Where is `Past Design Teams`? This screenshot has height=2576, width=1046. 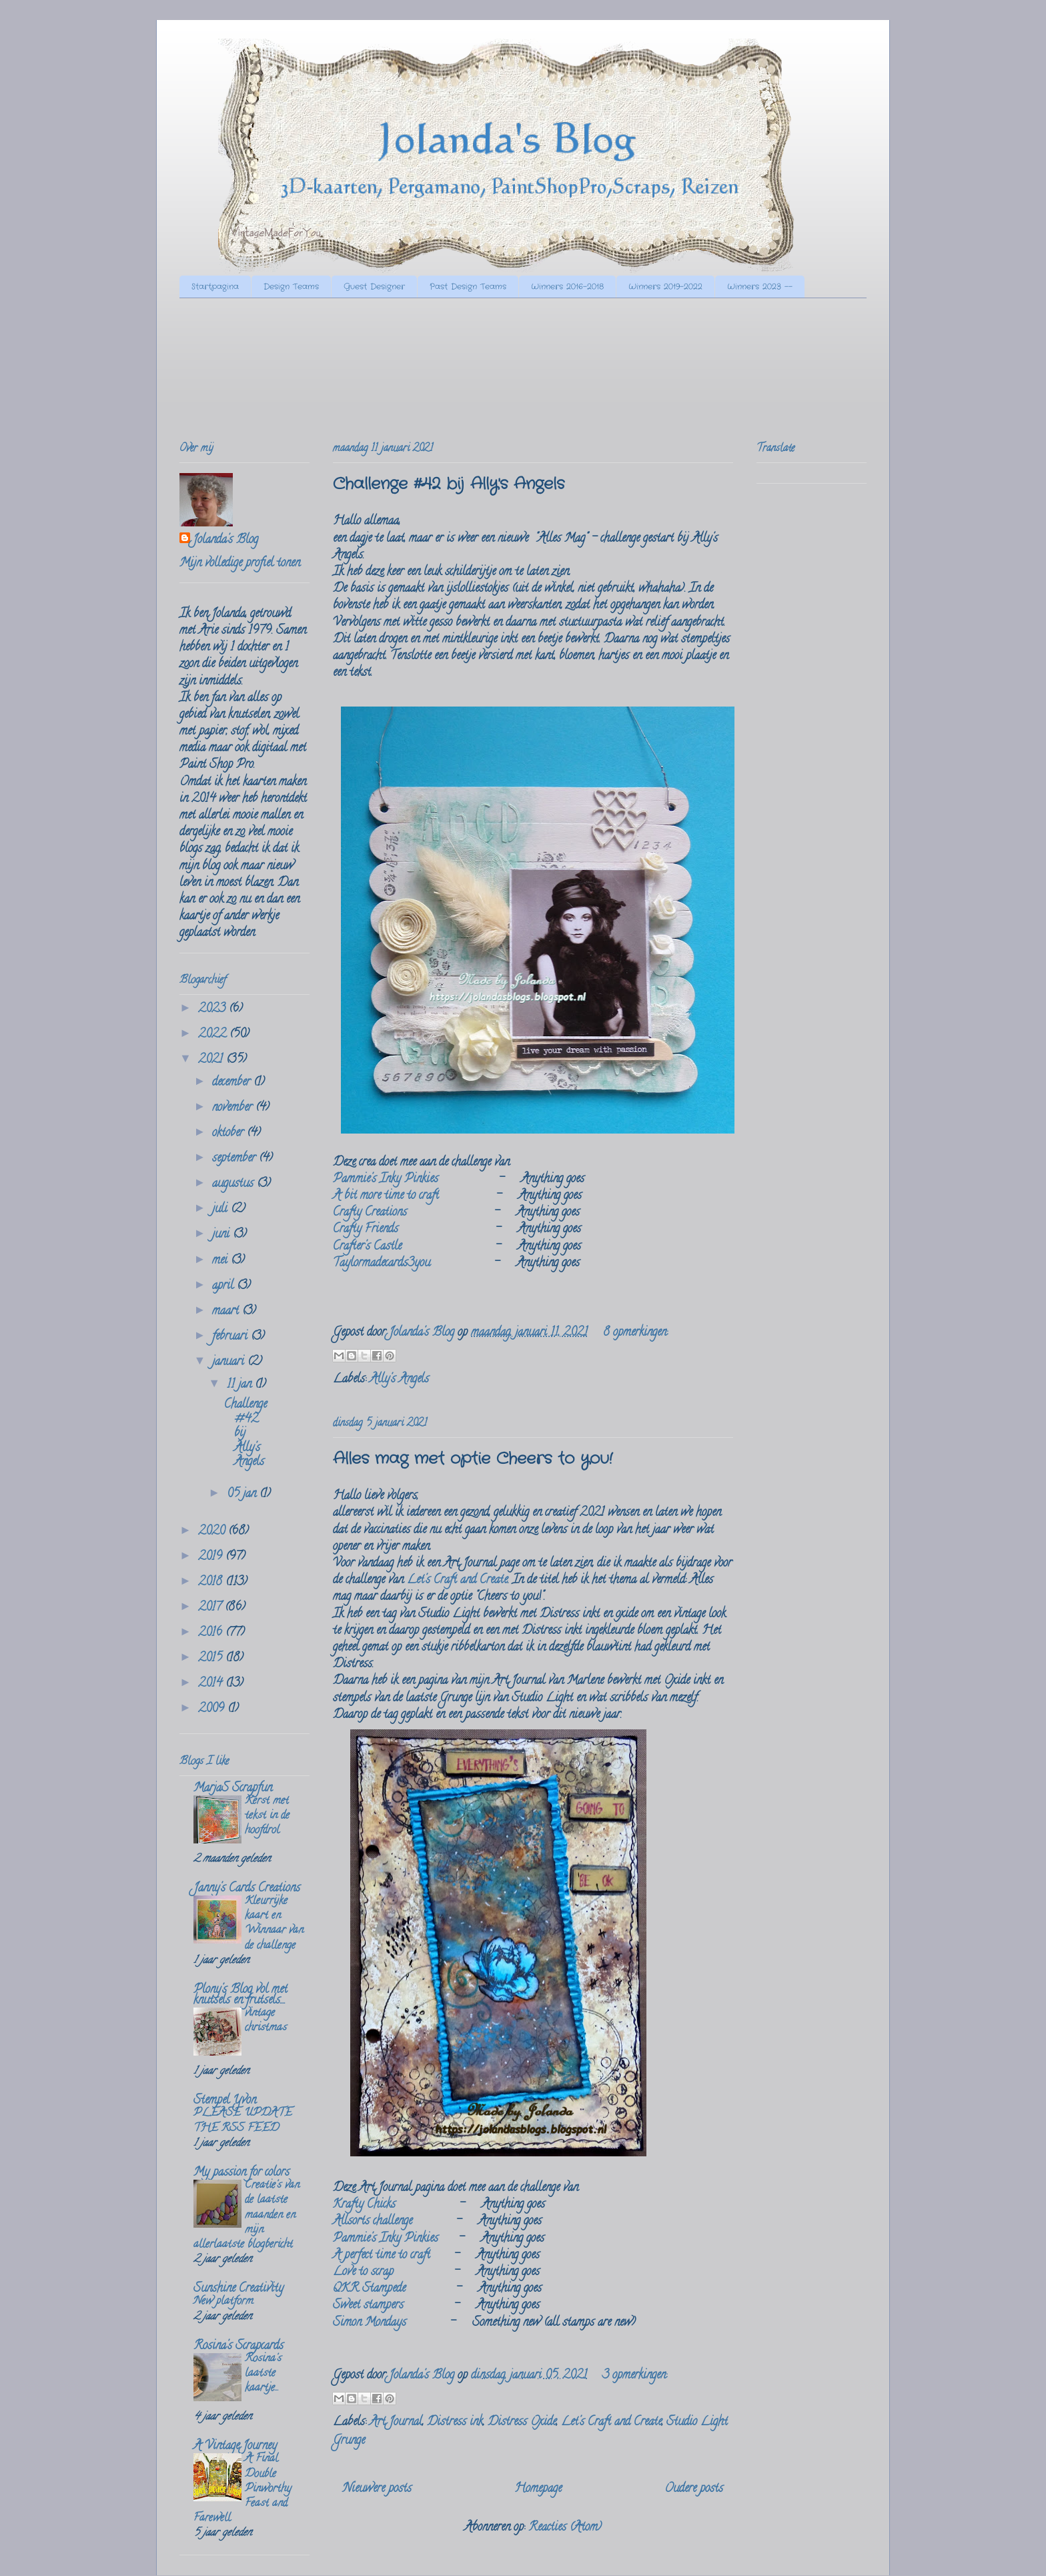 Past Design Teams is located at coordinates (468, 286).